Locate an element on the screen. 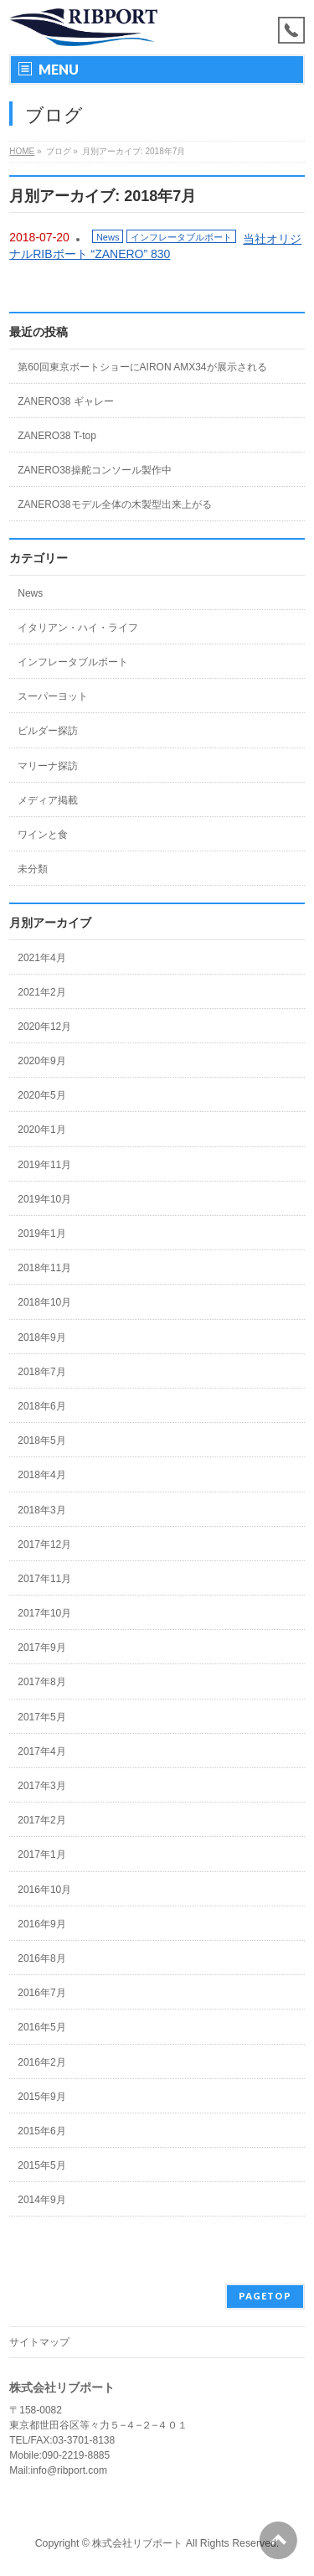 This screenshot has height=2576, width=314. 2018年4月 is located at coordinates (41, 1475).